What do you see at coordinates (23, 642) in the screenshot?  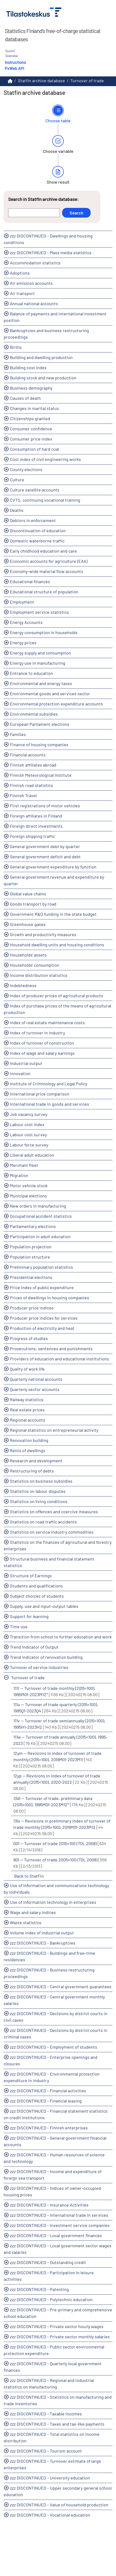 I see `Energy prices` at bounding box center [23, 642].